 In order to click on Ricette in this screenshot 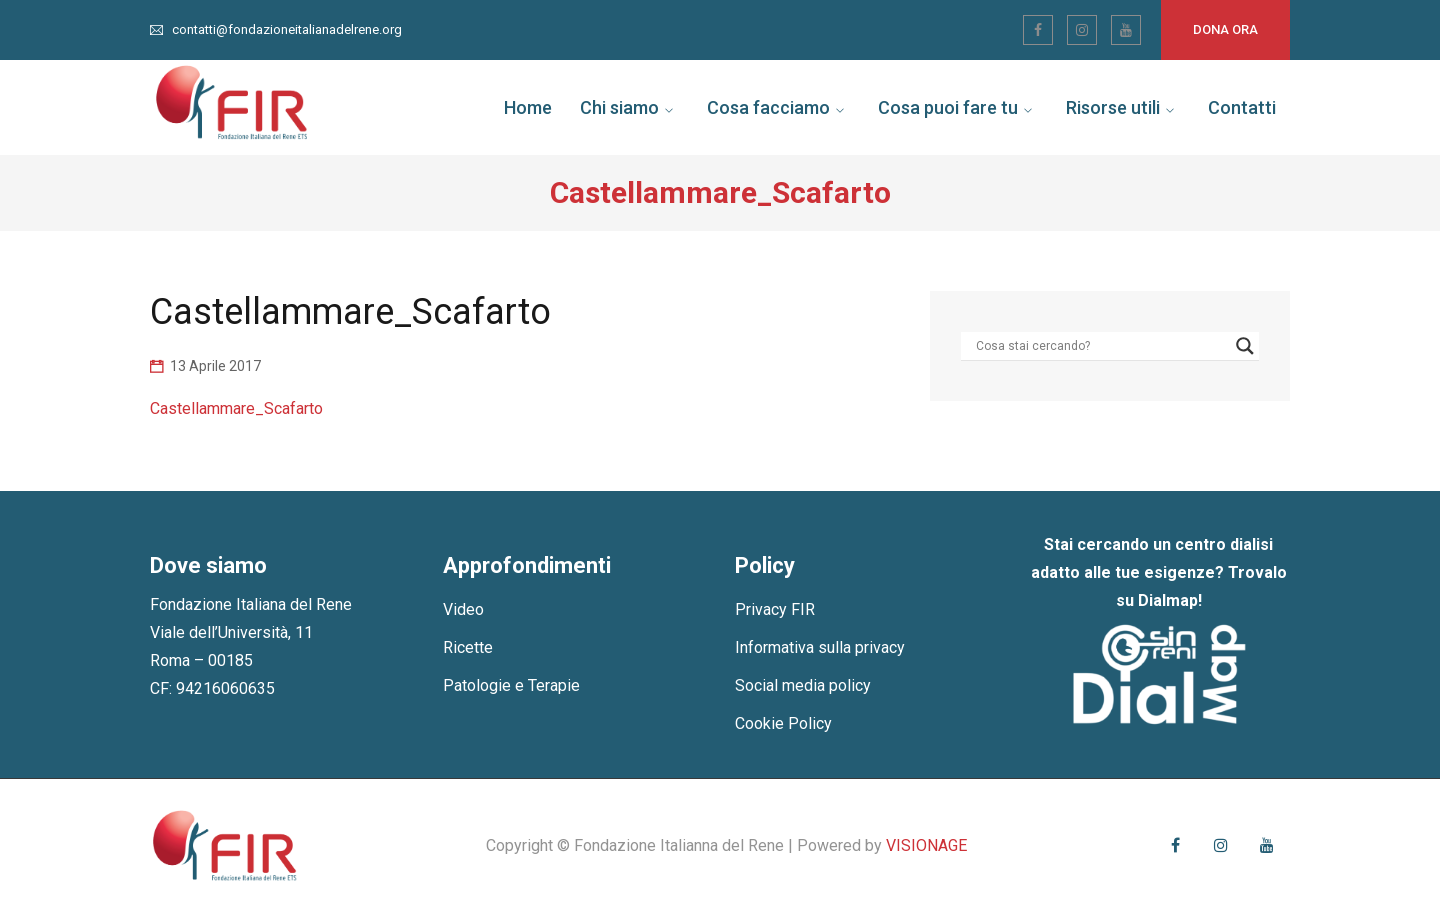, I will do `click(468, 647)`.